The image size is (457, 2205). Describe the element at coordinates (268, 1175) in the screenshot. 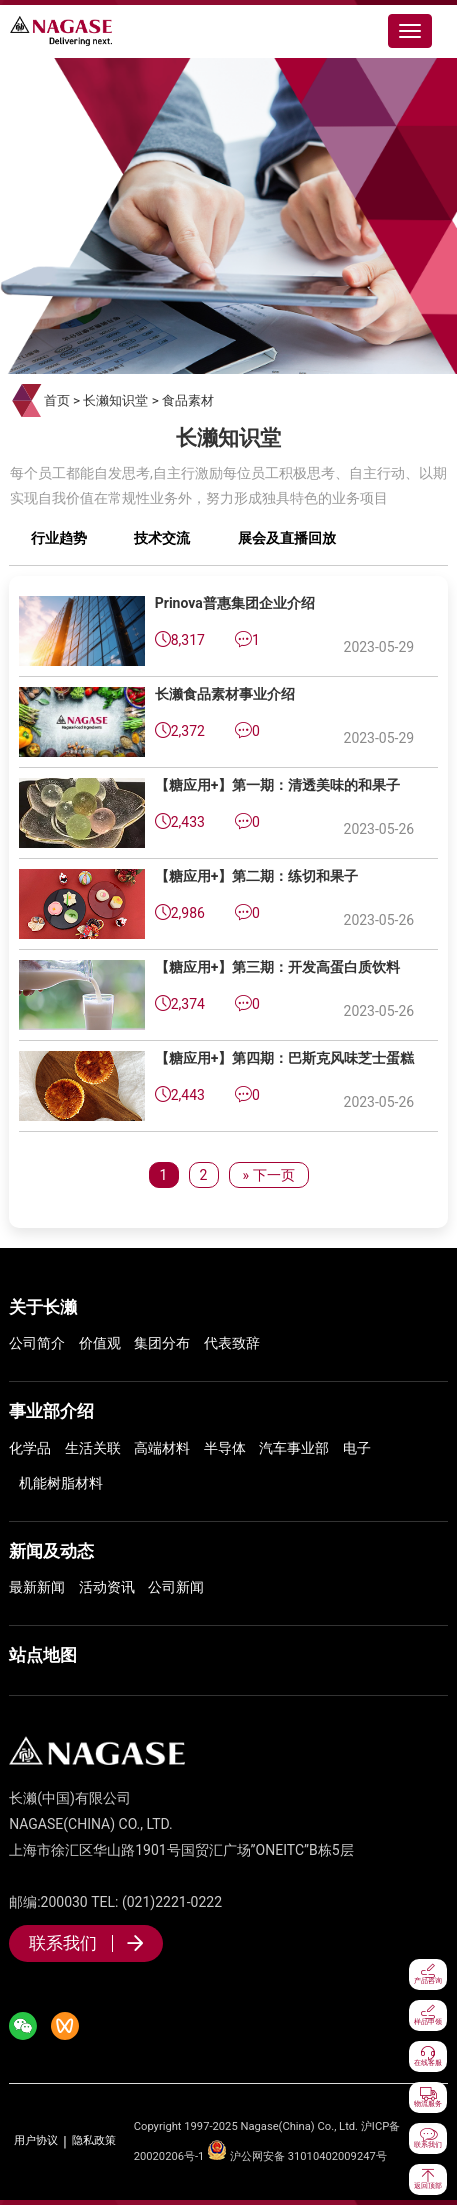

I see `» 下一页` at that location.